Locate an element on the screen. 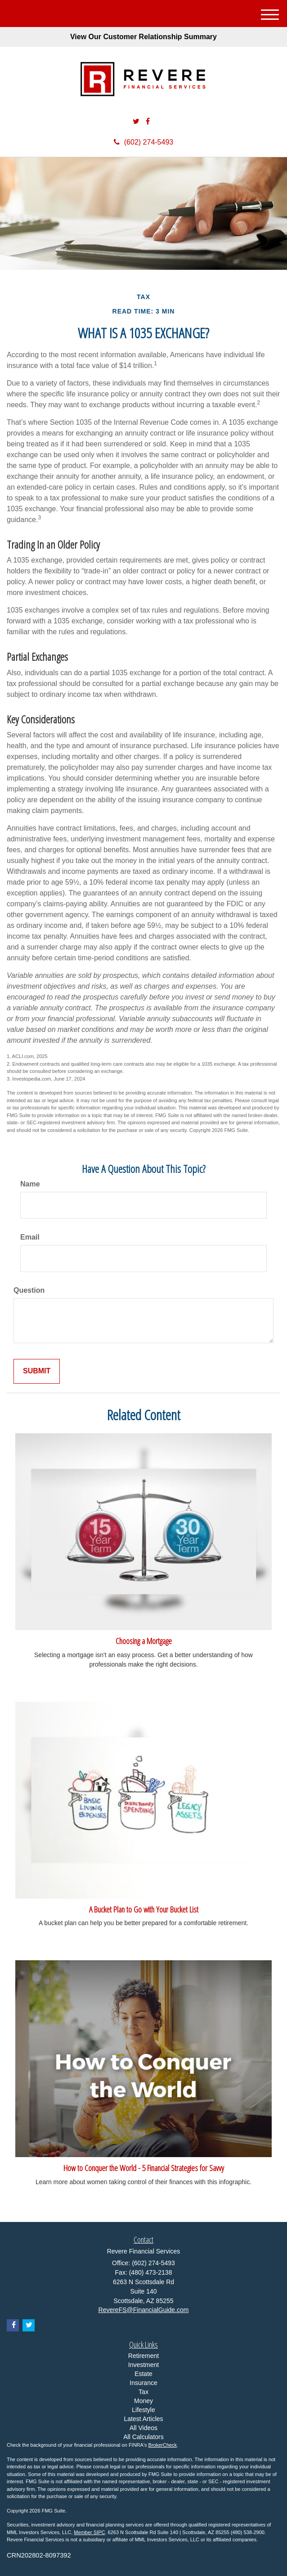 The image size is (287, 2576). Estate is located at coordinates (143, 2373).